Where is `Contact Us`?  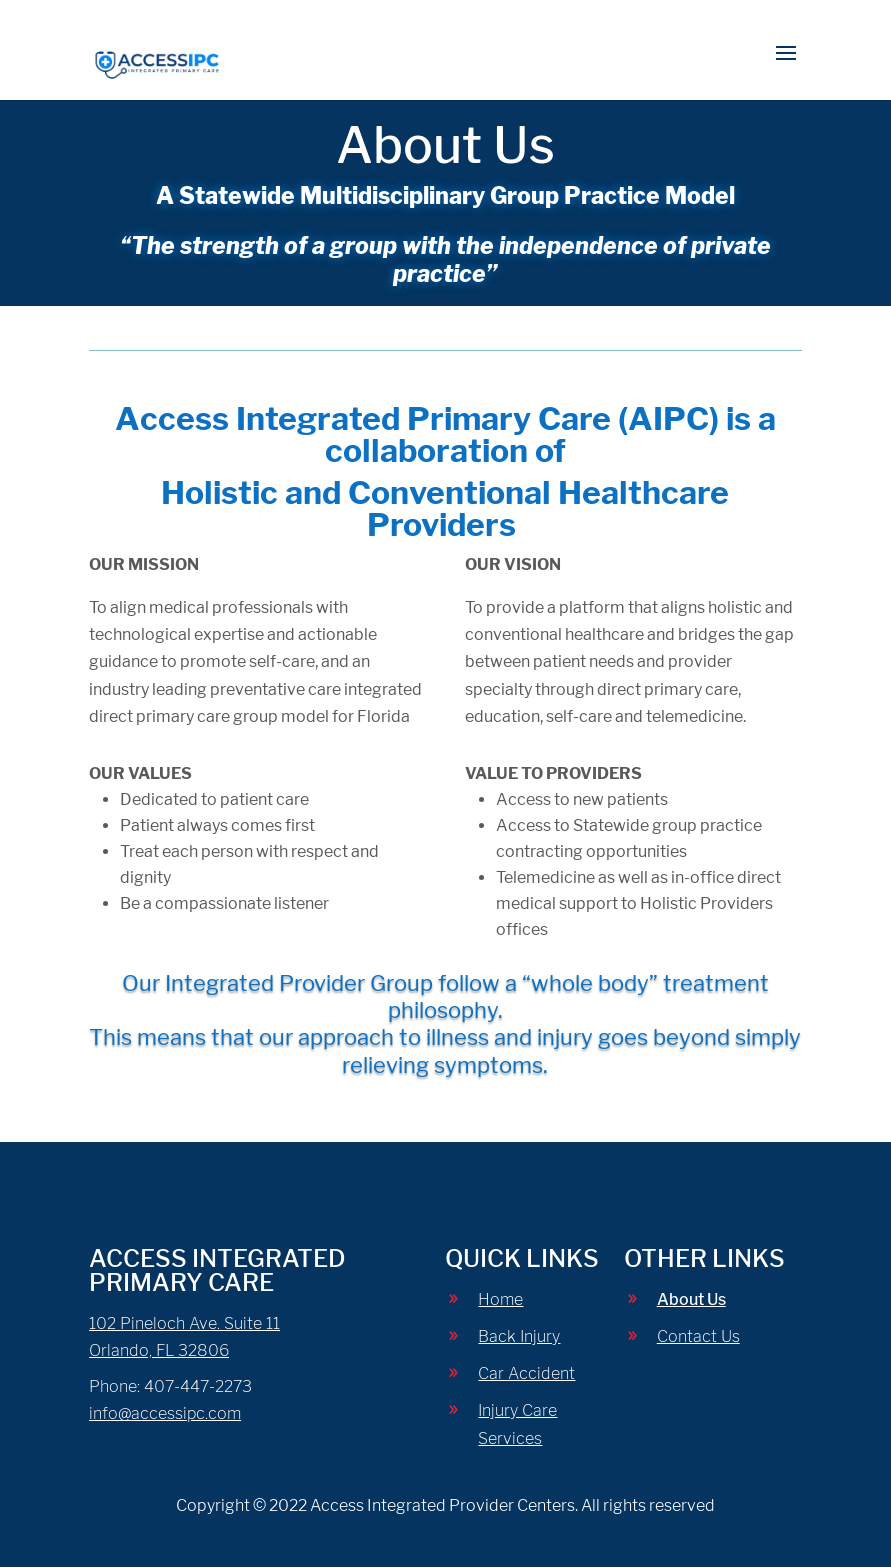 Contact Us is located at coordinates (698, 1336).